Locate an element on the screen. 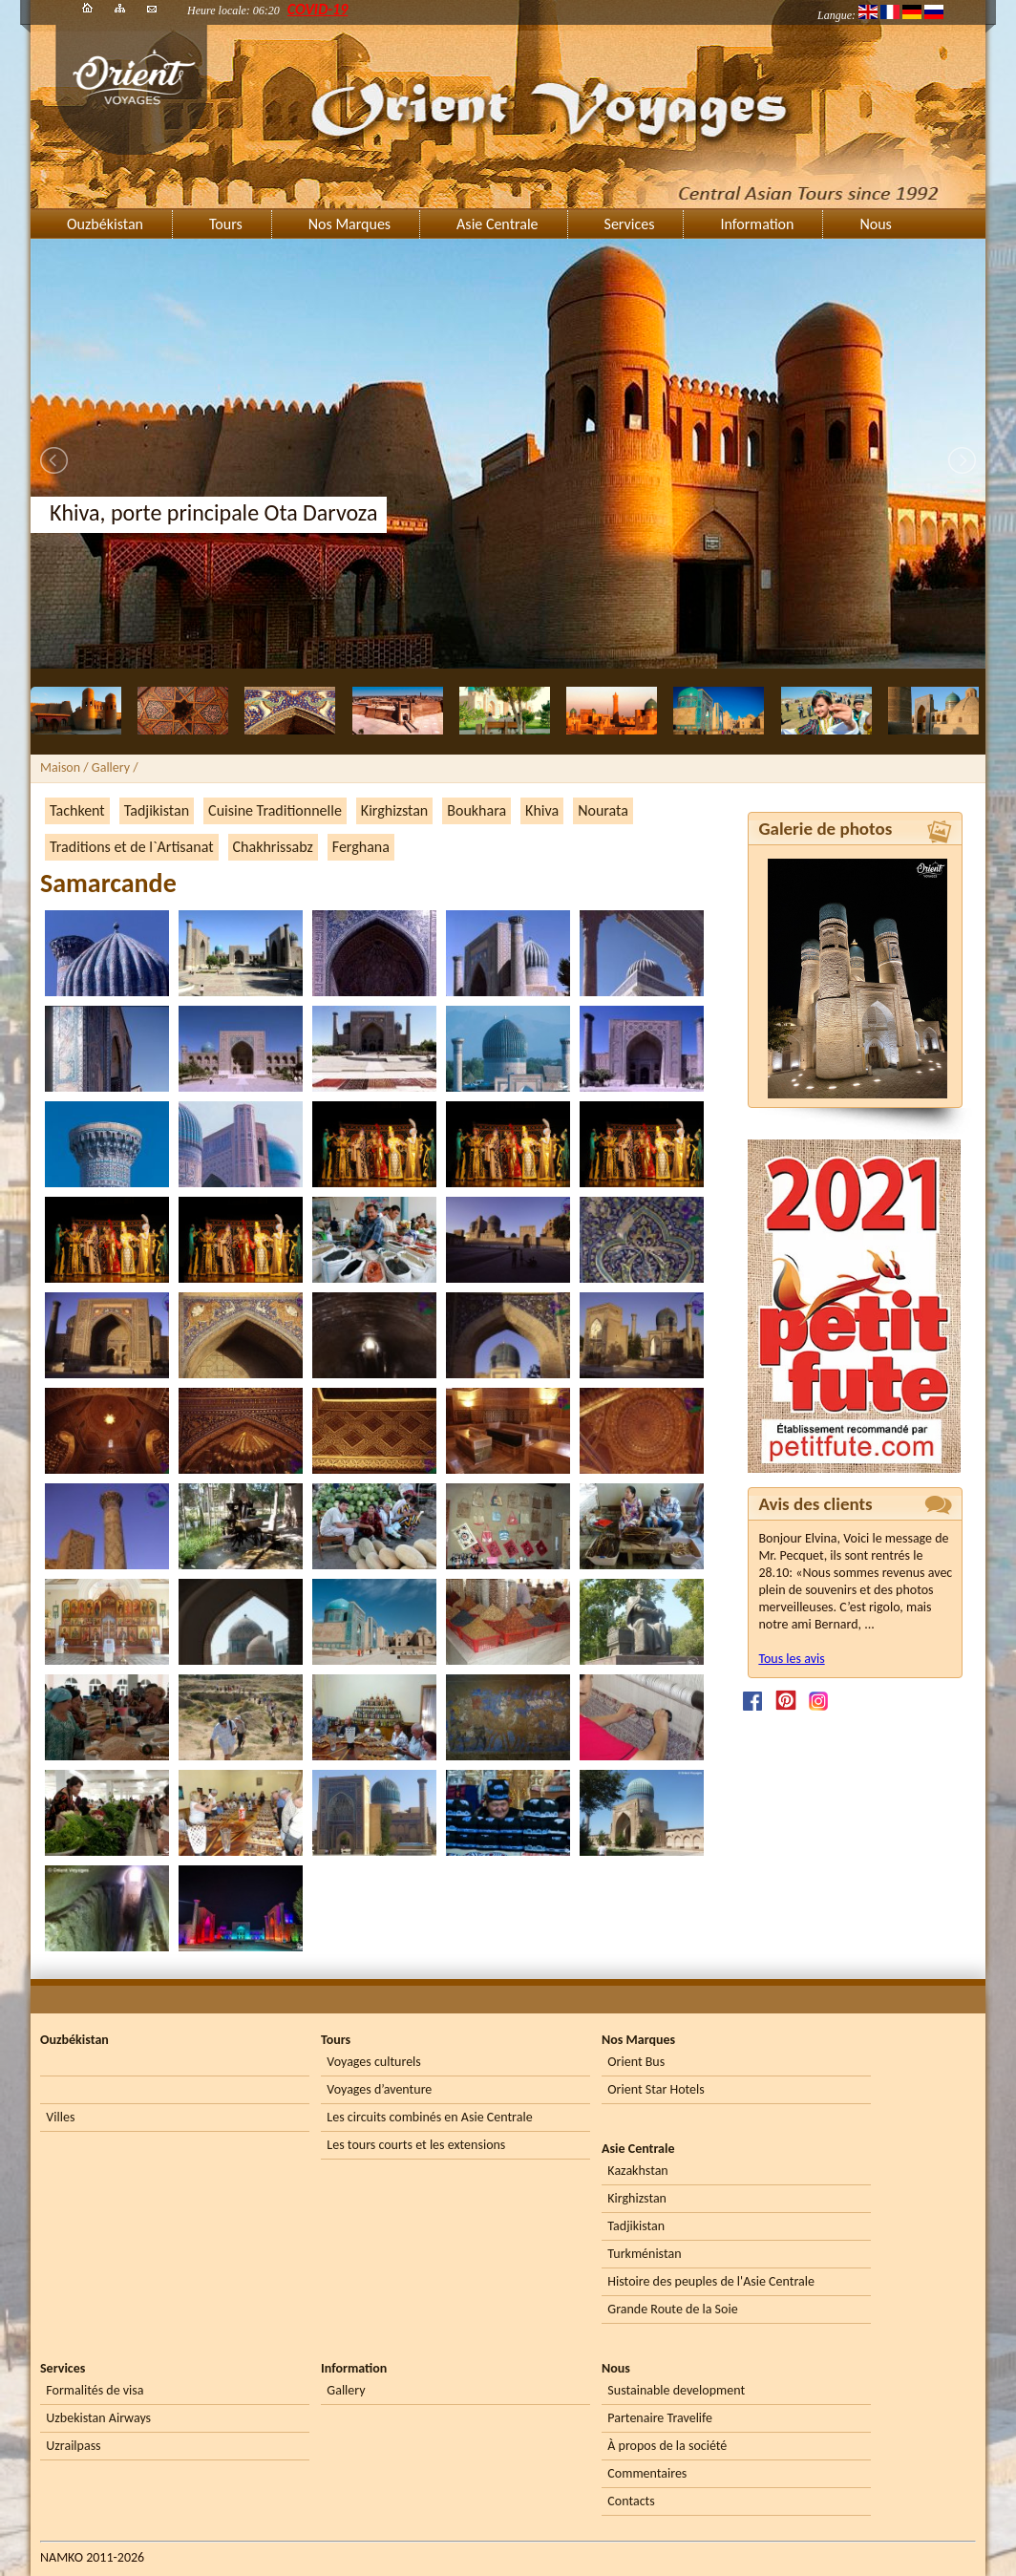 This screenshot has width=1016, height=2576. Kirghizstan is located at coordinates (394, 810).